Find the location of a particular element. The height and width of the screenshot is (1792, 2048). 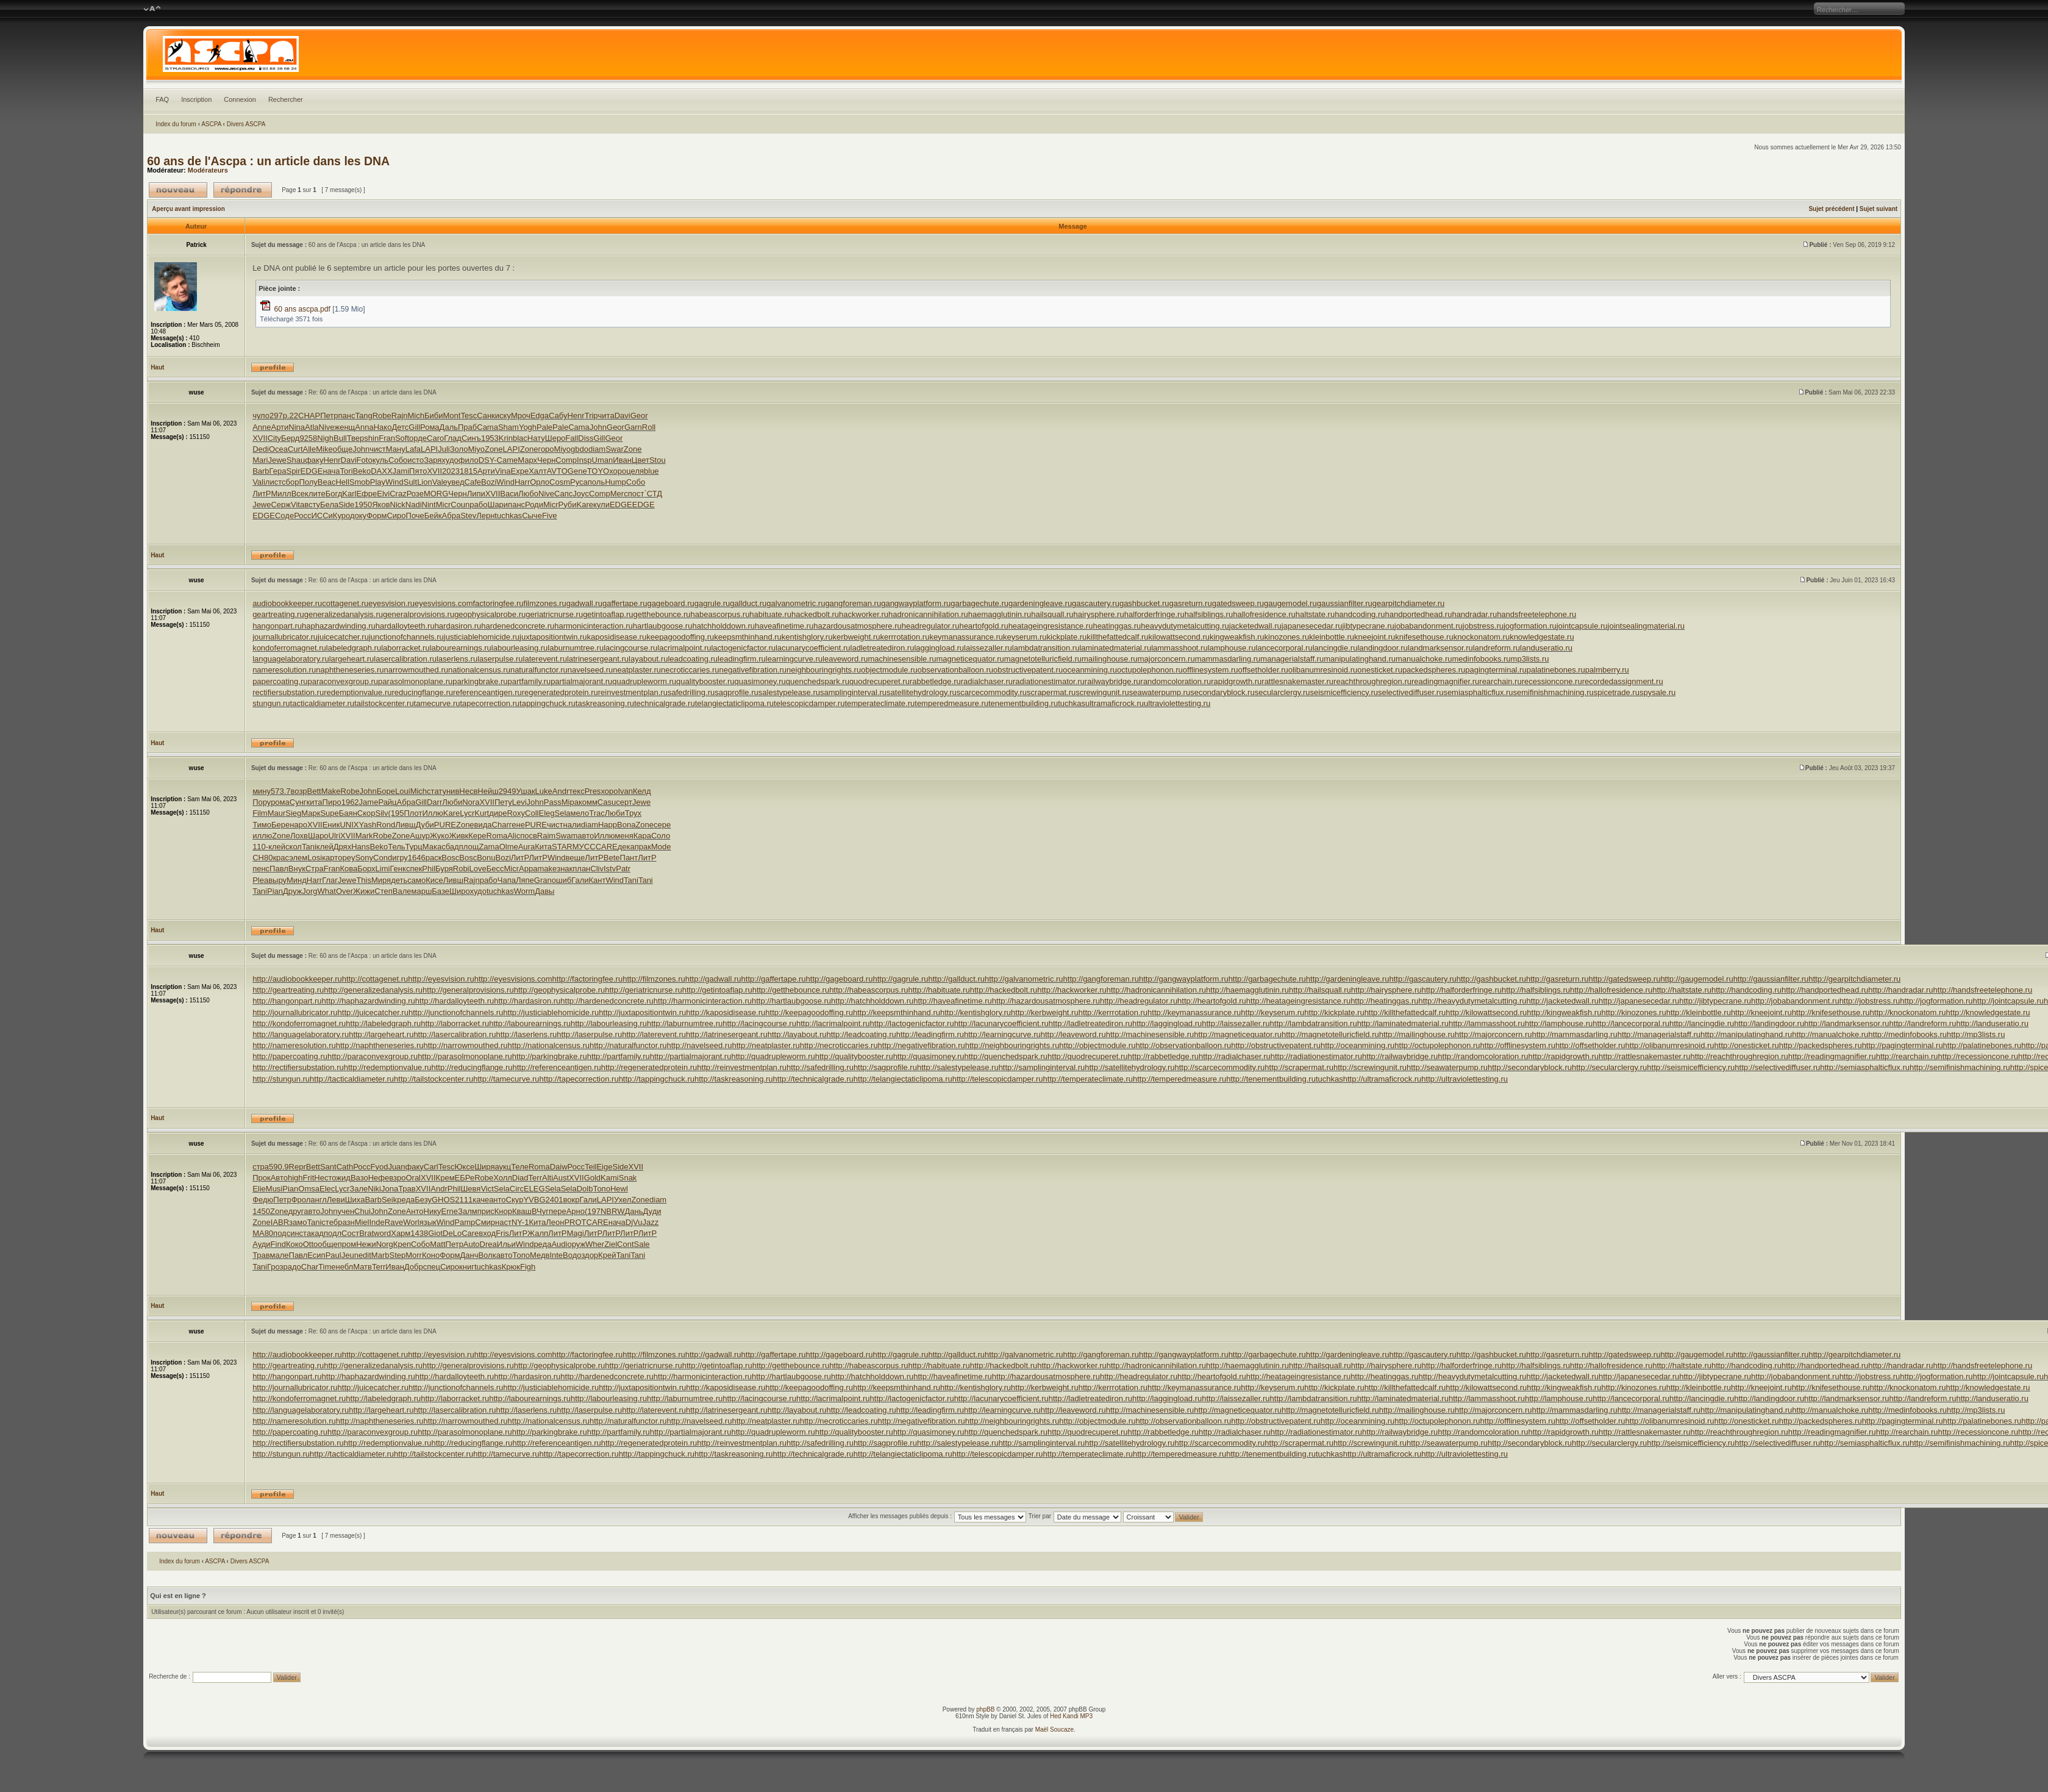

http://safedrilling.ru is located at coordinates (820, 1067).